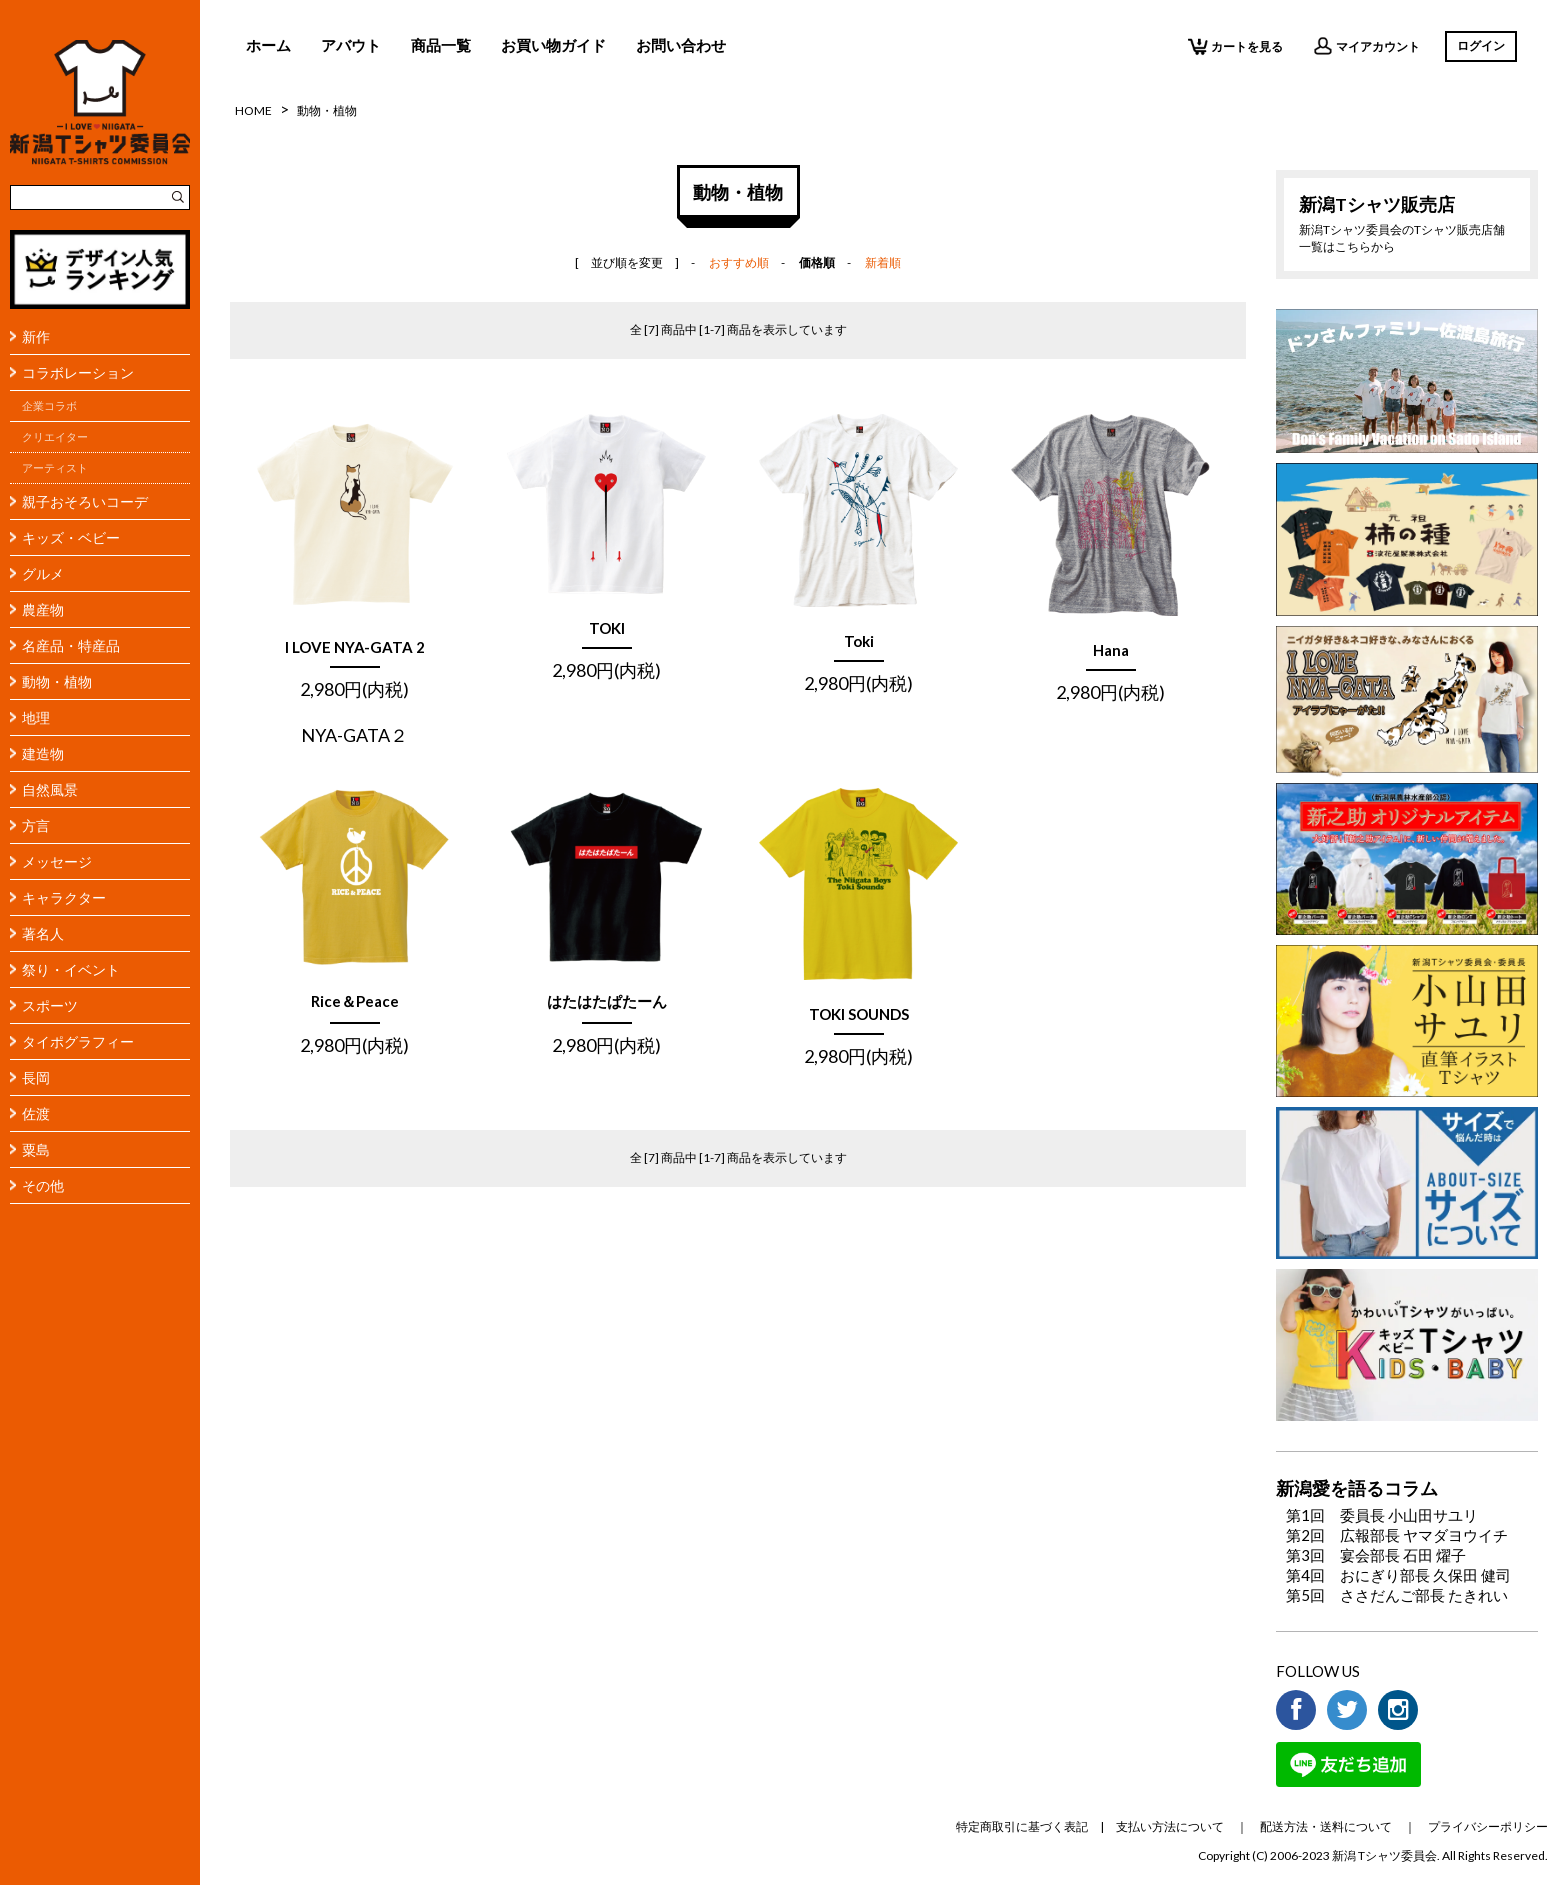  What do you see at coordinates (1235, 46) in the screenshot?
I see `カートを見る` at bounding box center [1235, 46].